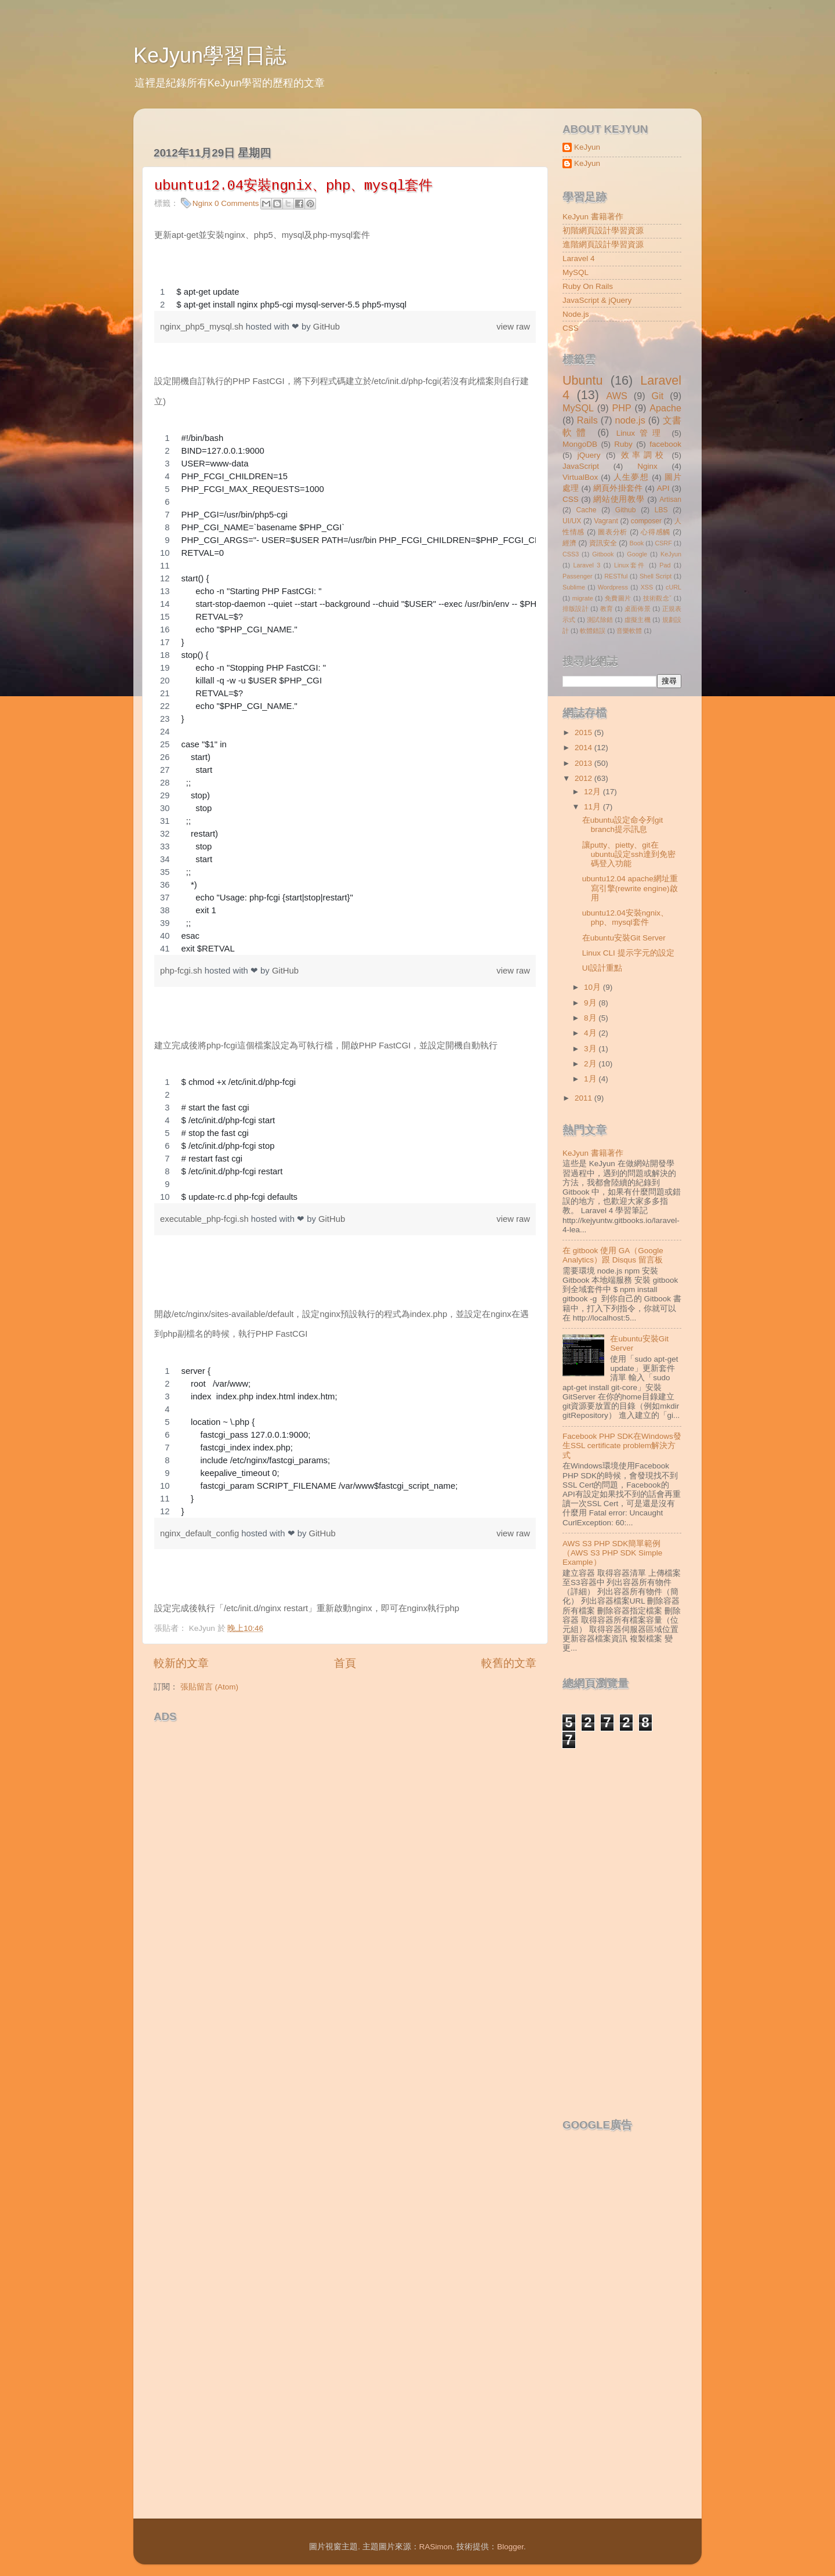 The height and width of the screenshot is (2576, 835). Describe the element at coordinates (593, 806) in the screenshot. I see `11月` at that location.